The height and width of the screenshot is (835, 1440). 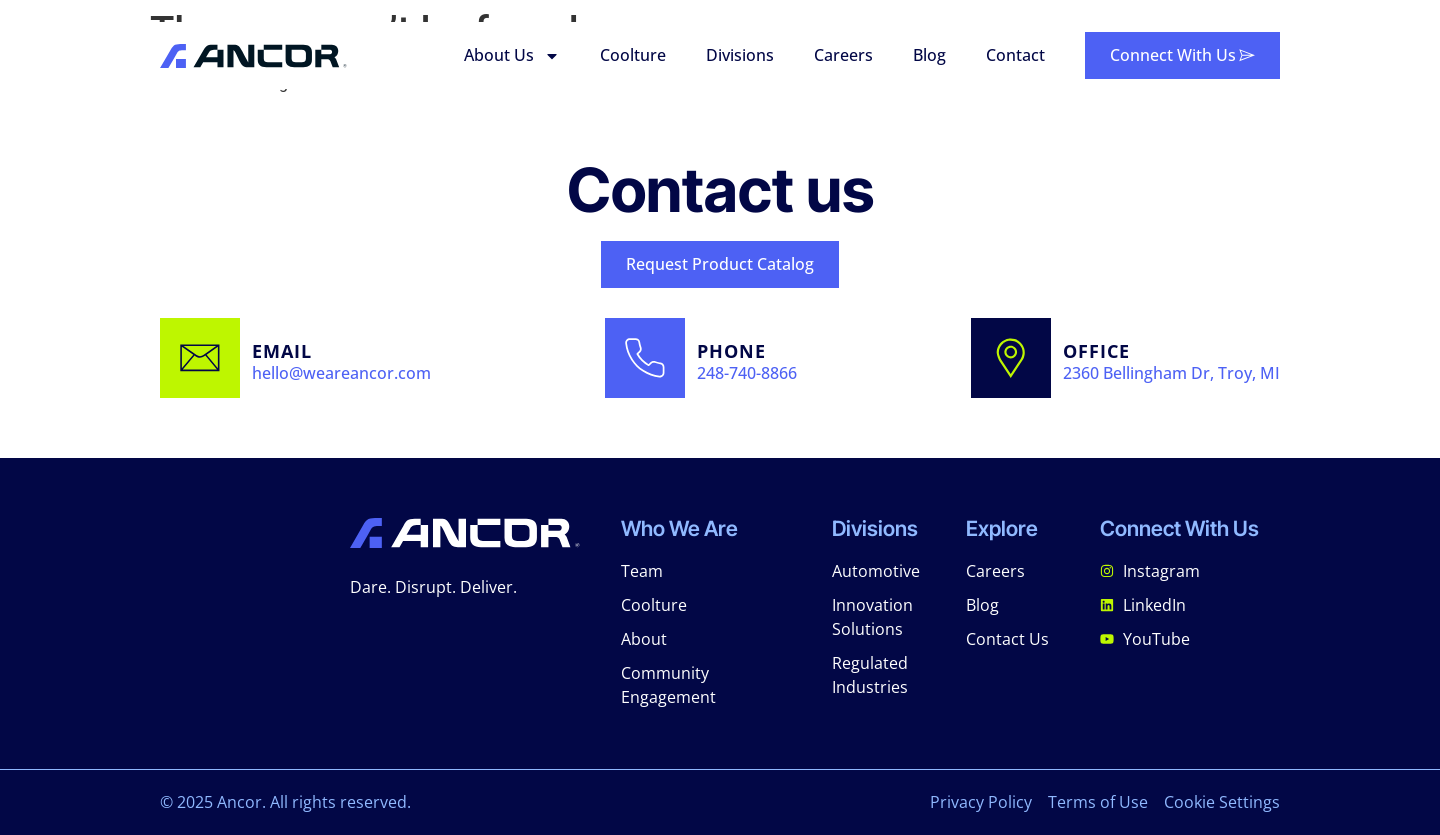 What do you see at coordinates (740, 55) in the screenshot?
I see `Divisions` at bounding box center [740, 55].